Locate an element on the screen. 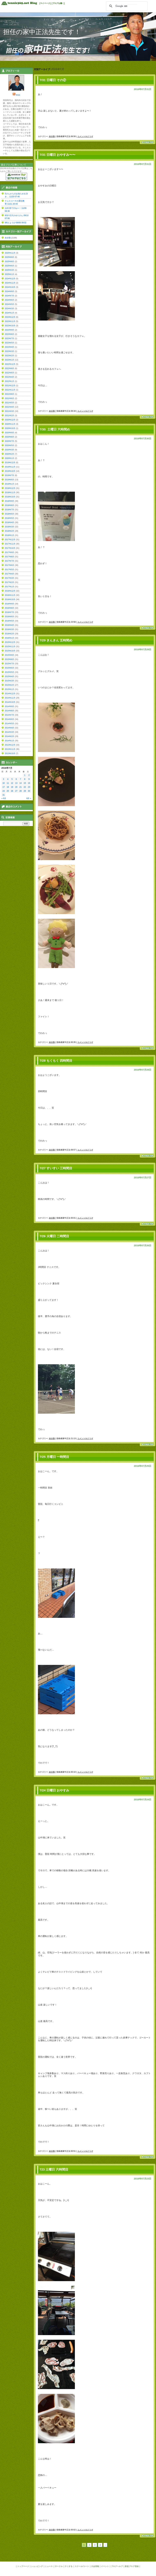  2014年11月 is located at coordinates (10, 698).